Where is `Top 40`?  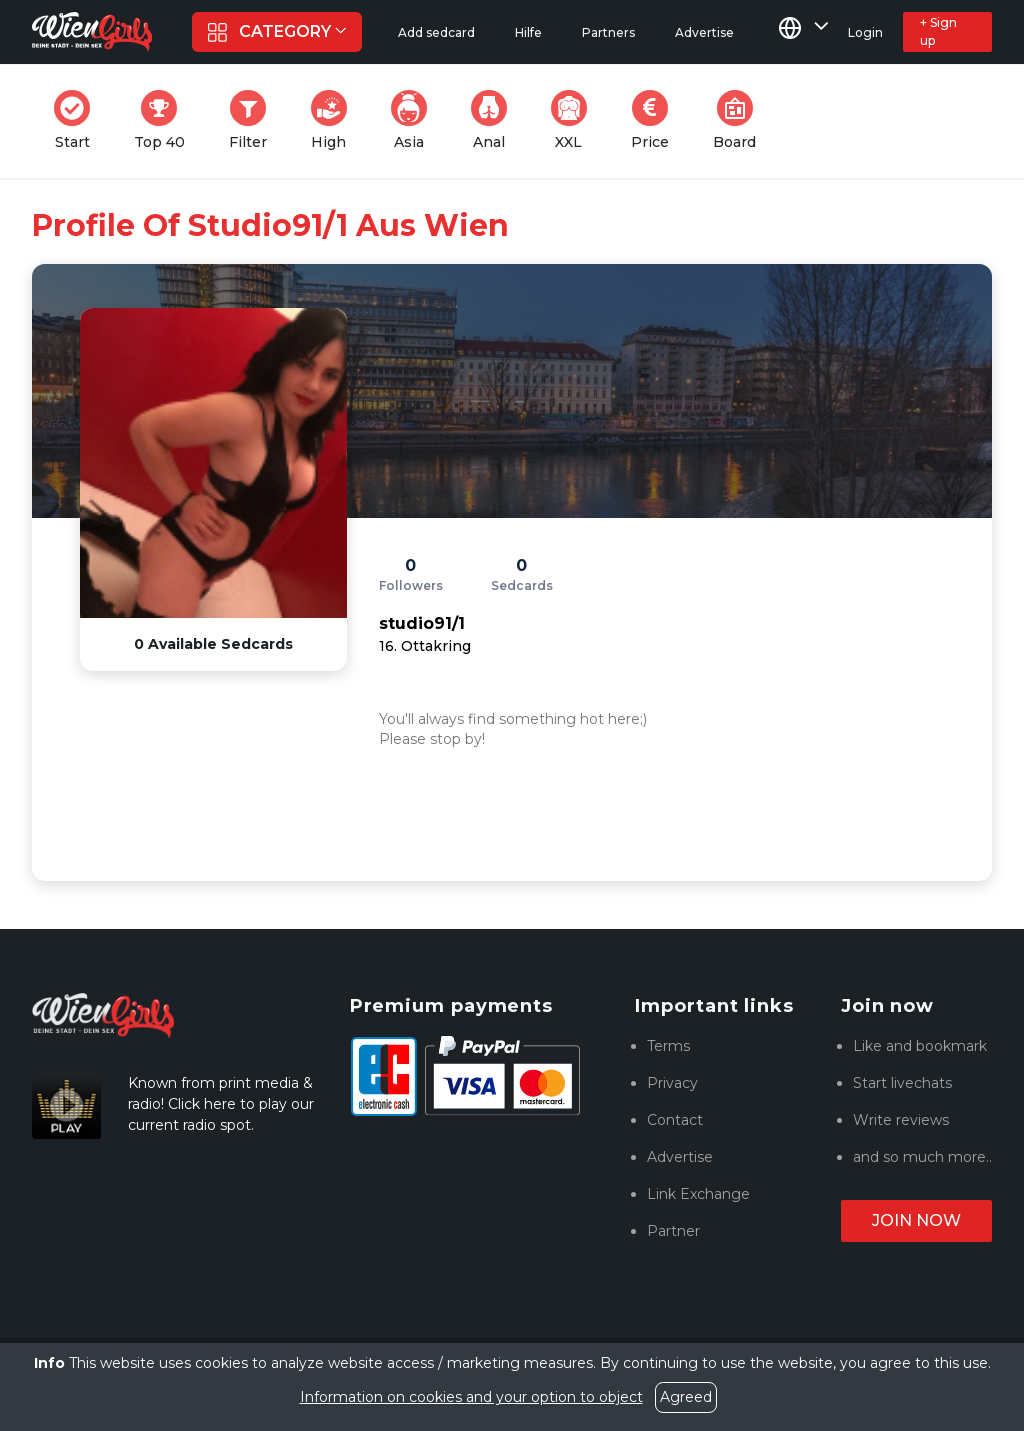
Top 40 is located at coordinates (165, 120).